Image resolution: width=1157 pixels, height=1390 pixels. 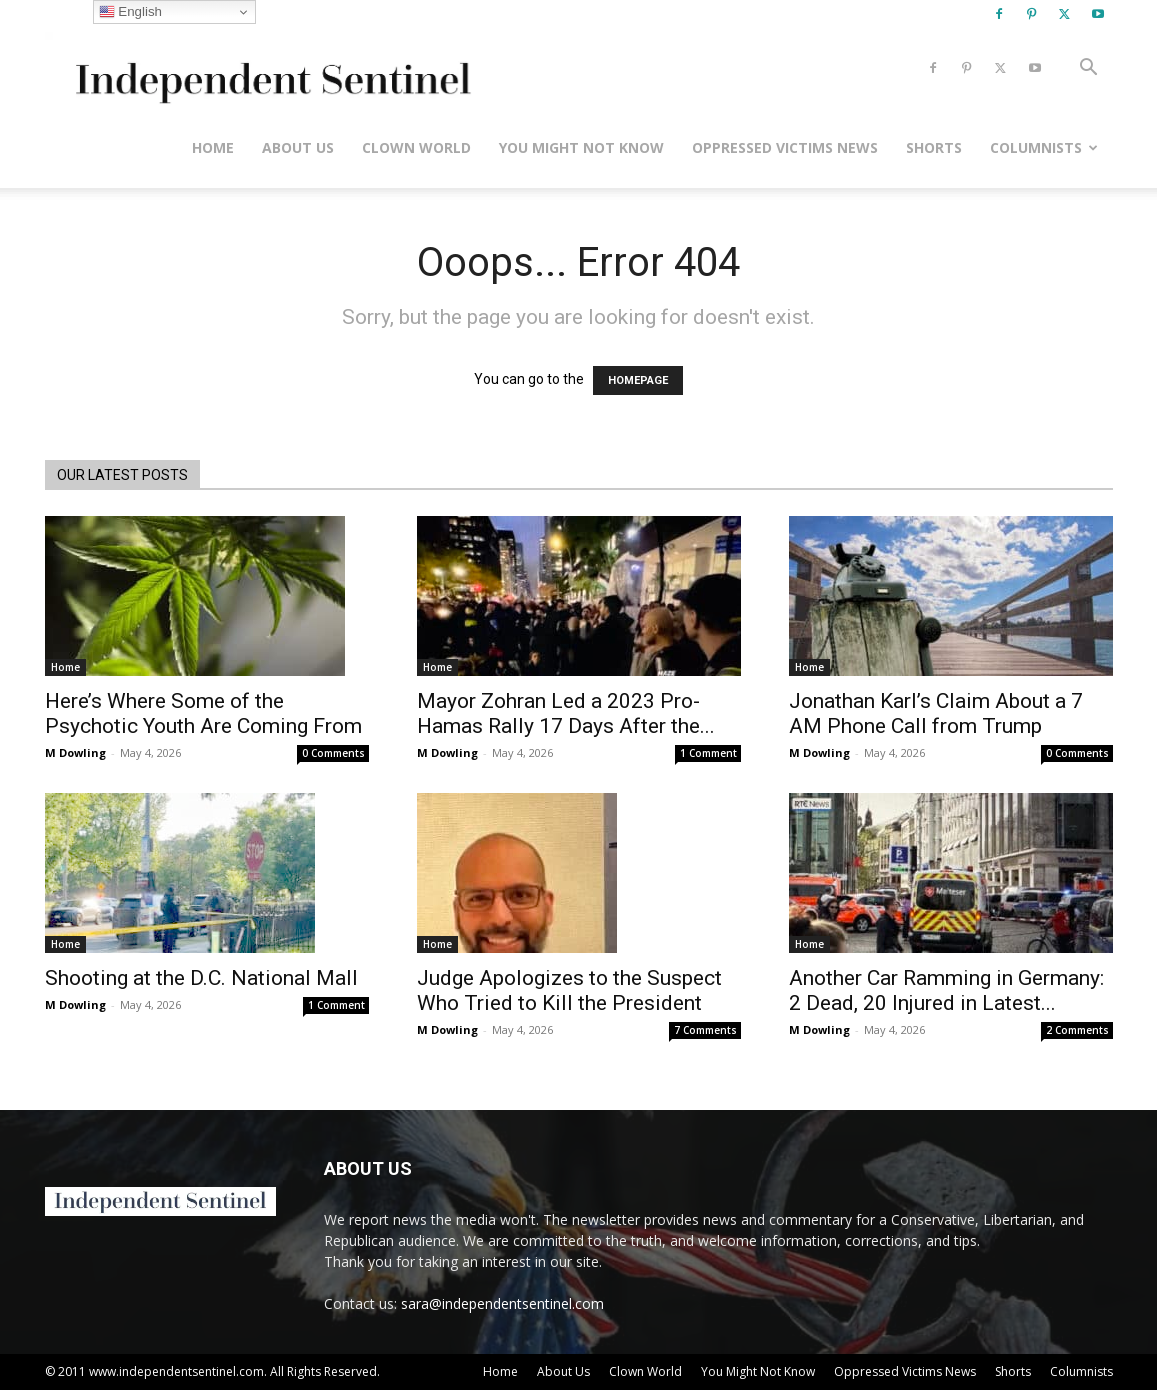 What do you see at coordinates (298, 147) in the screenshot?
I see `About Us` at bounding box center [298, 147].